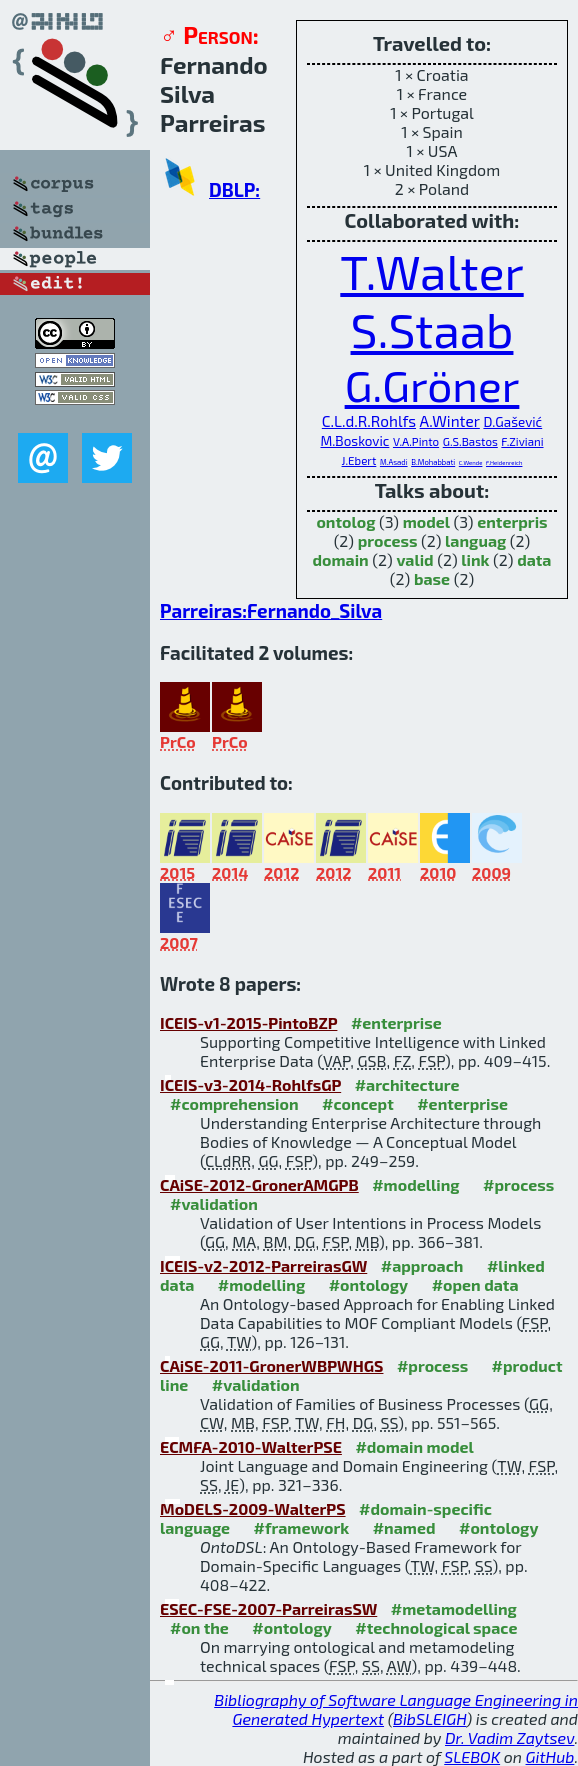 This screenshot has width=578, height=1766. What do you see at coordinates (345, 521) in the screenshot?
I see `ontolog` at bounding box center [345, 521].